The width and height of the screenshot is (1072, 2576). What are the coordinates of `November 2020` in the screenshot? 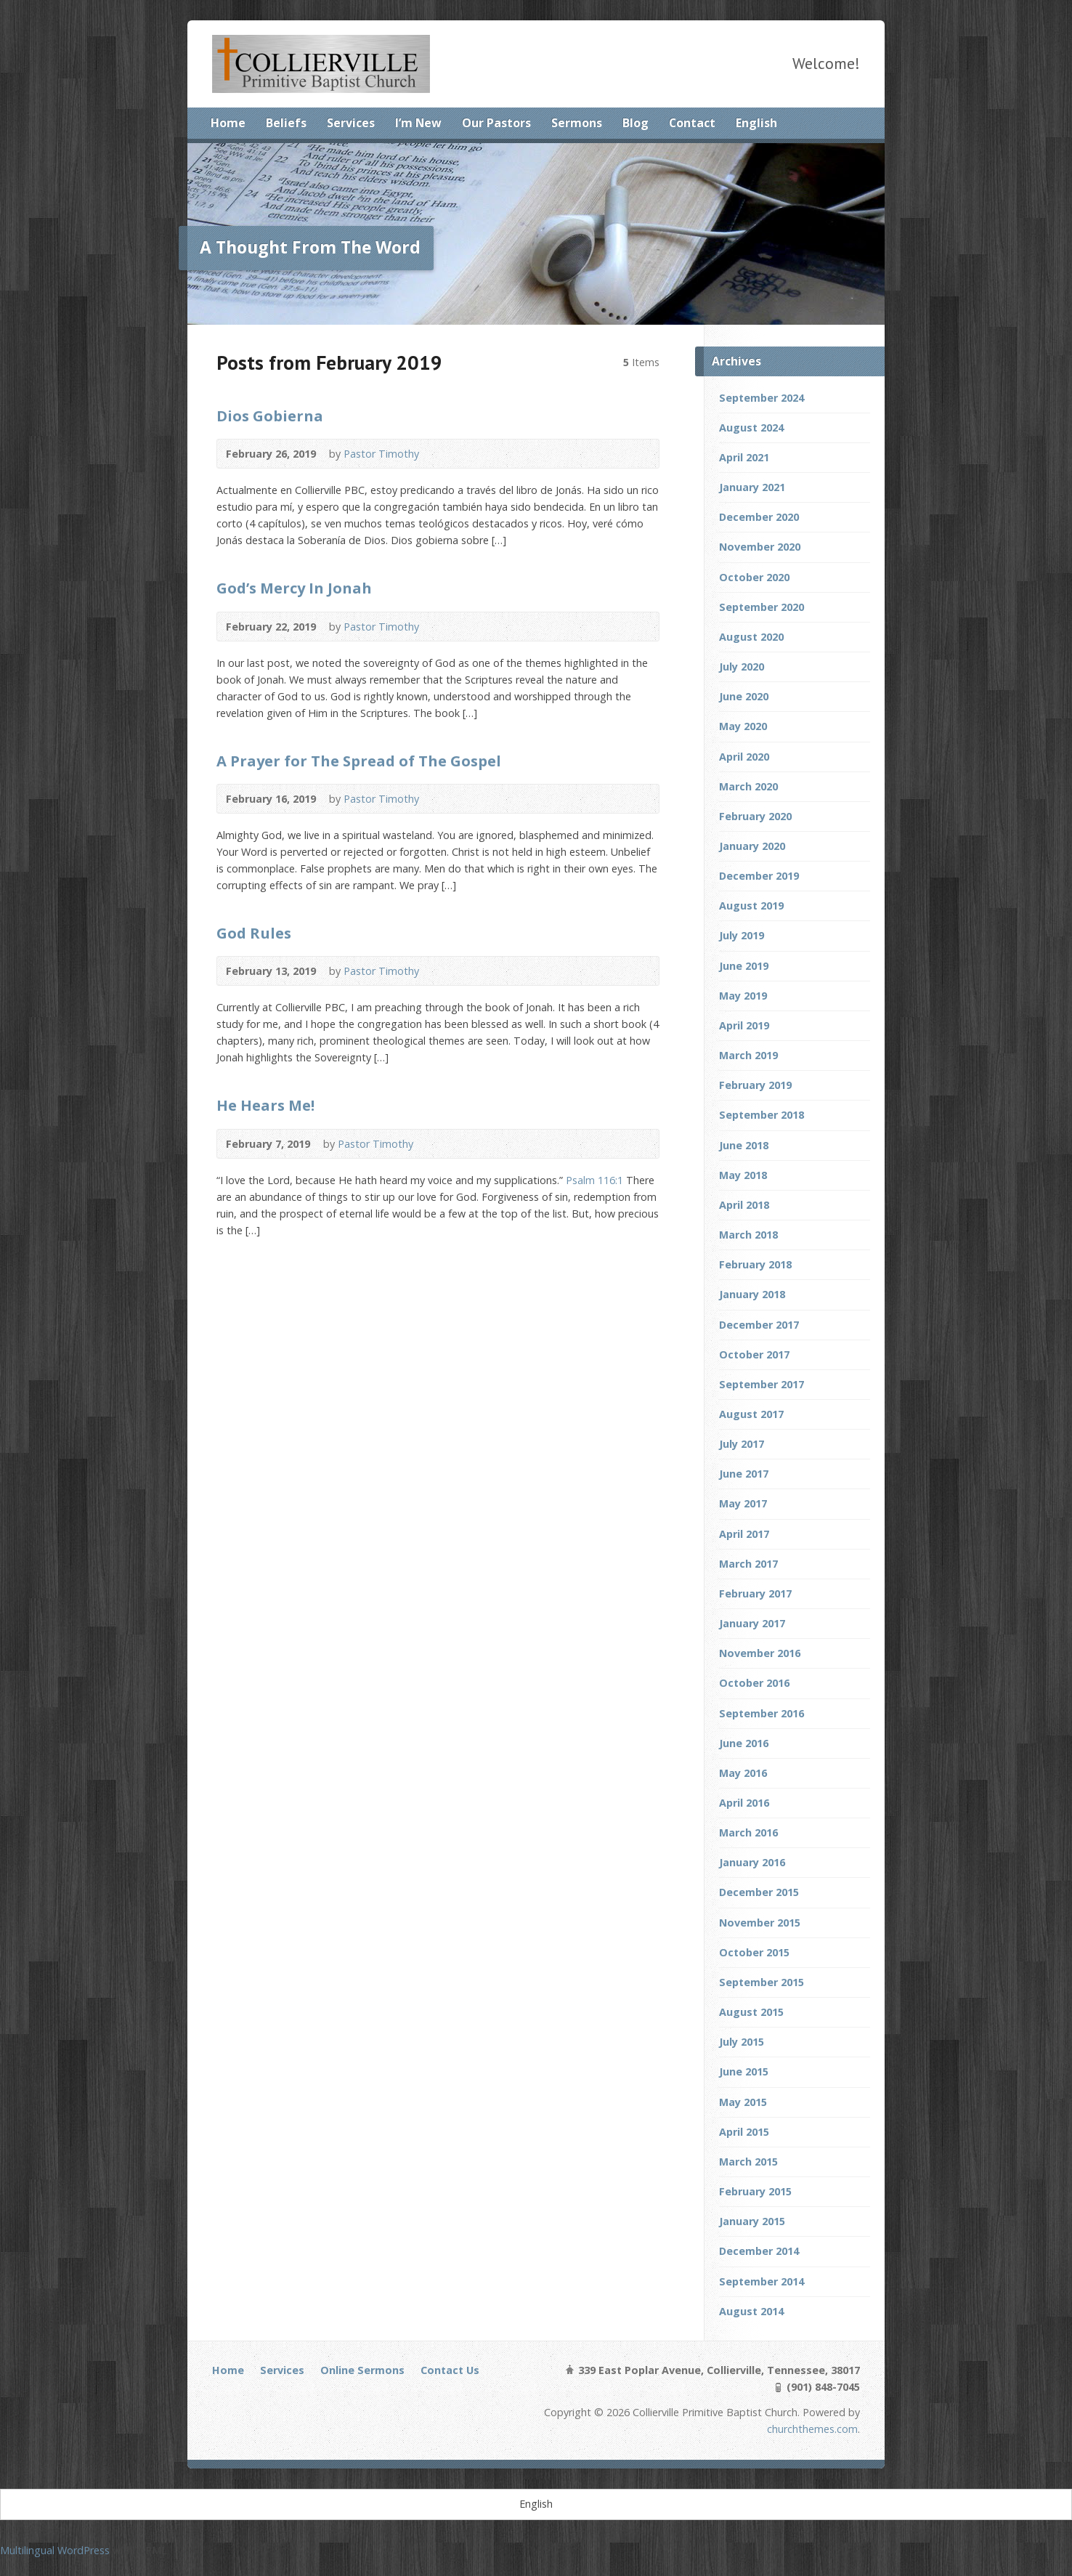 It's located at (759, 547).